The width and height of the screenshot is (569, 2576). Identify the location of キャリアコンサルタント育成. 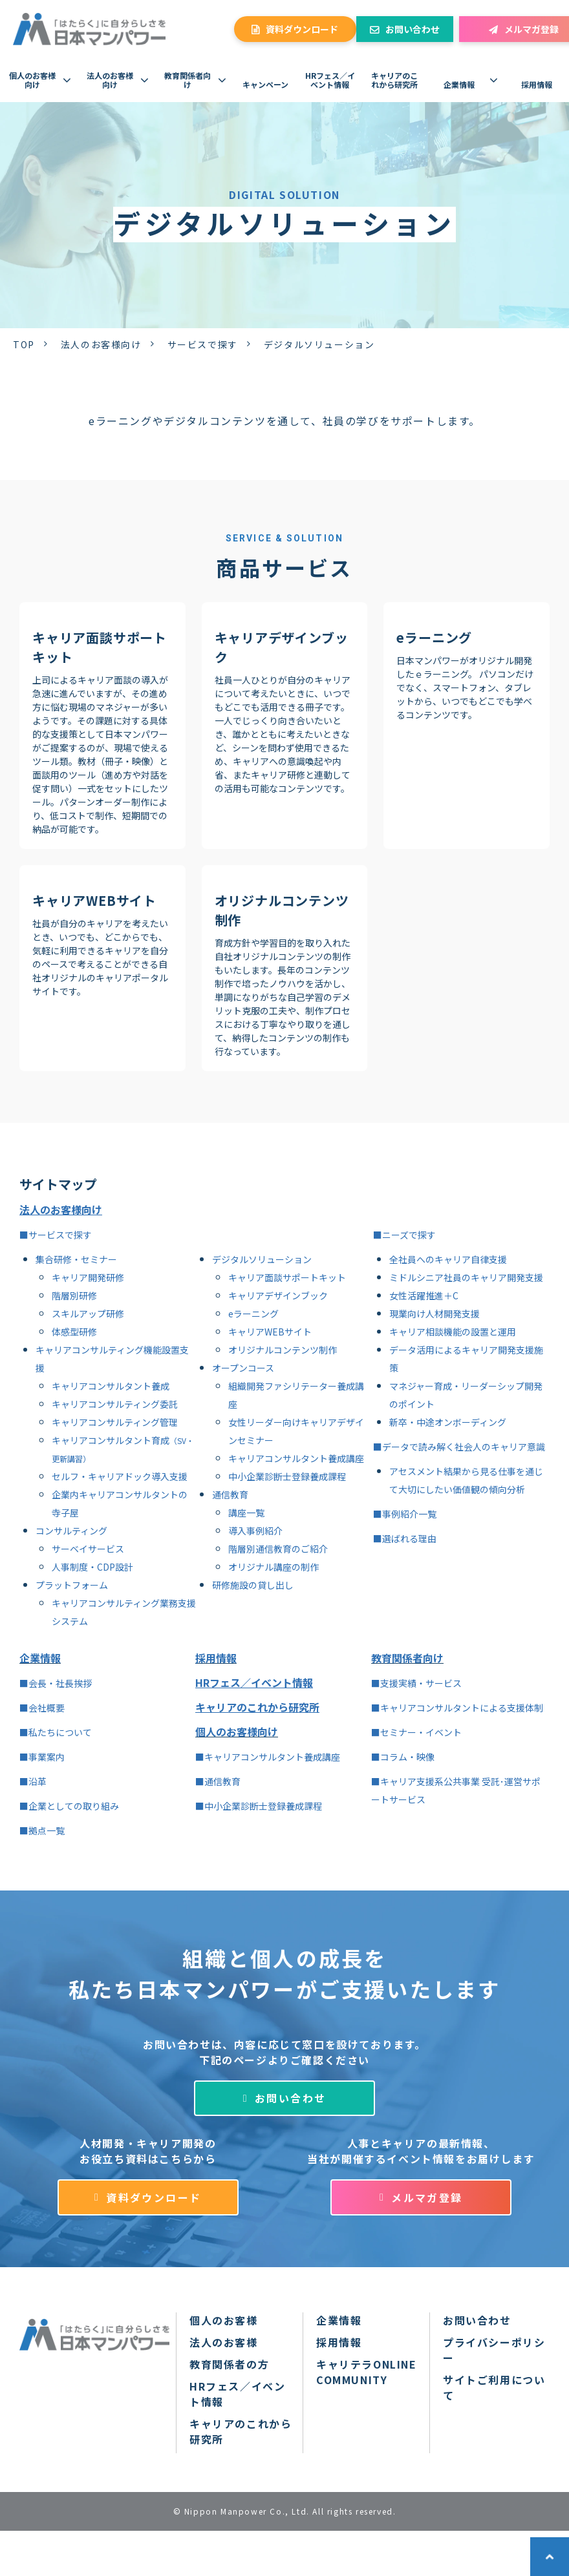
(110, 1440).